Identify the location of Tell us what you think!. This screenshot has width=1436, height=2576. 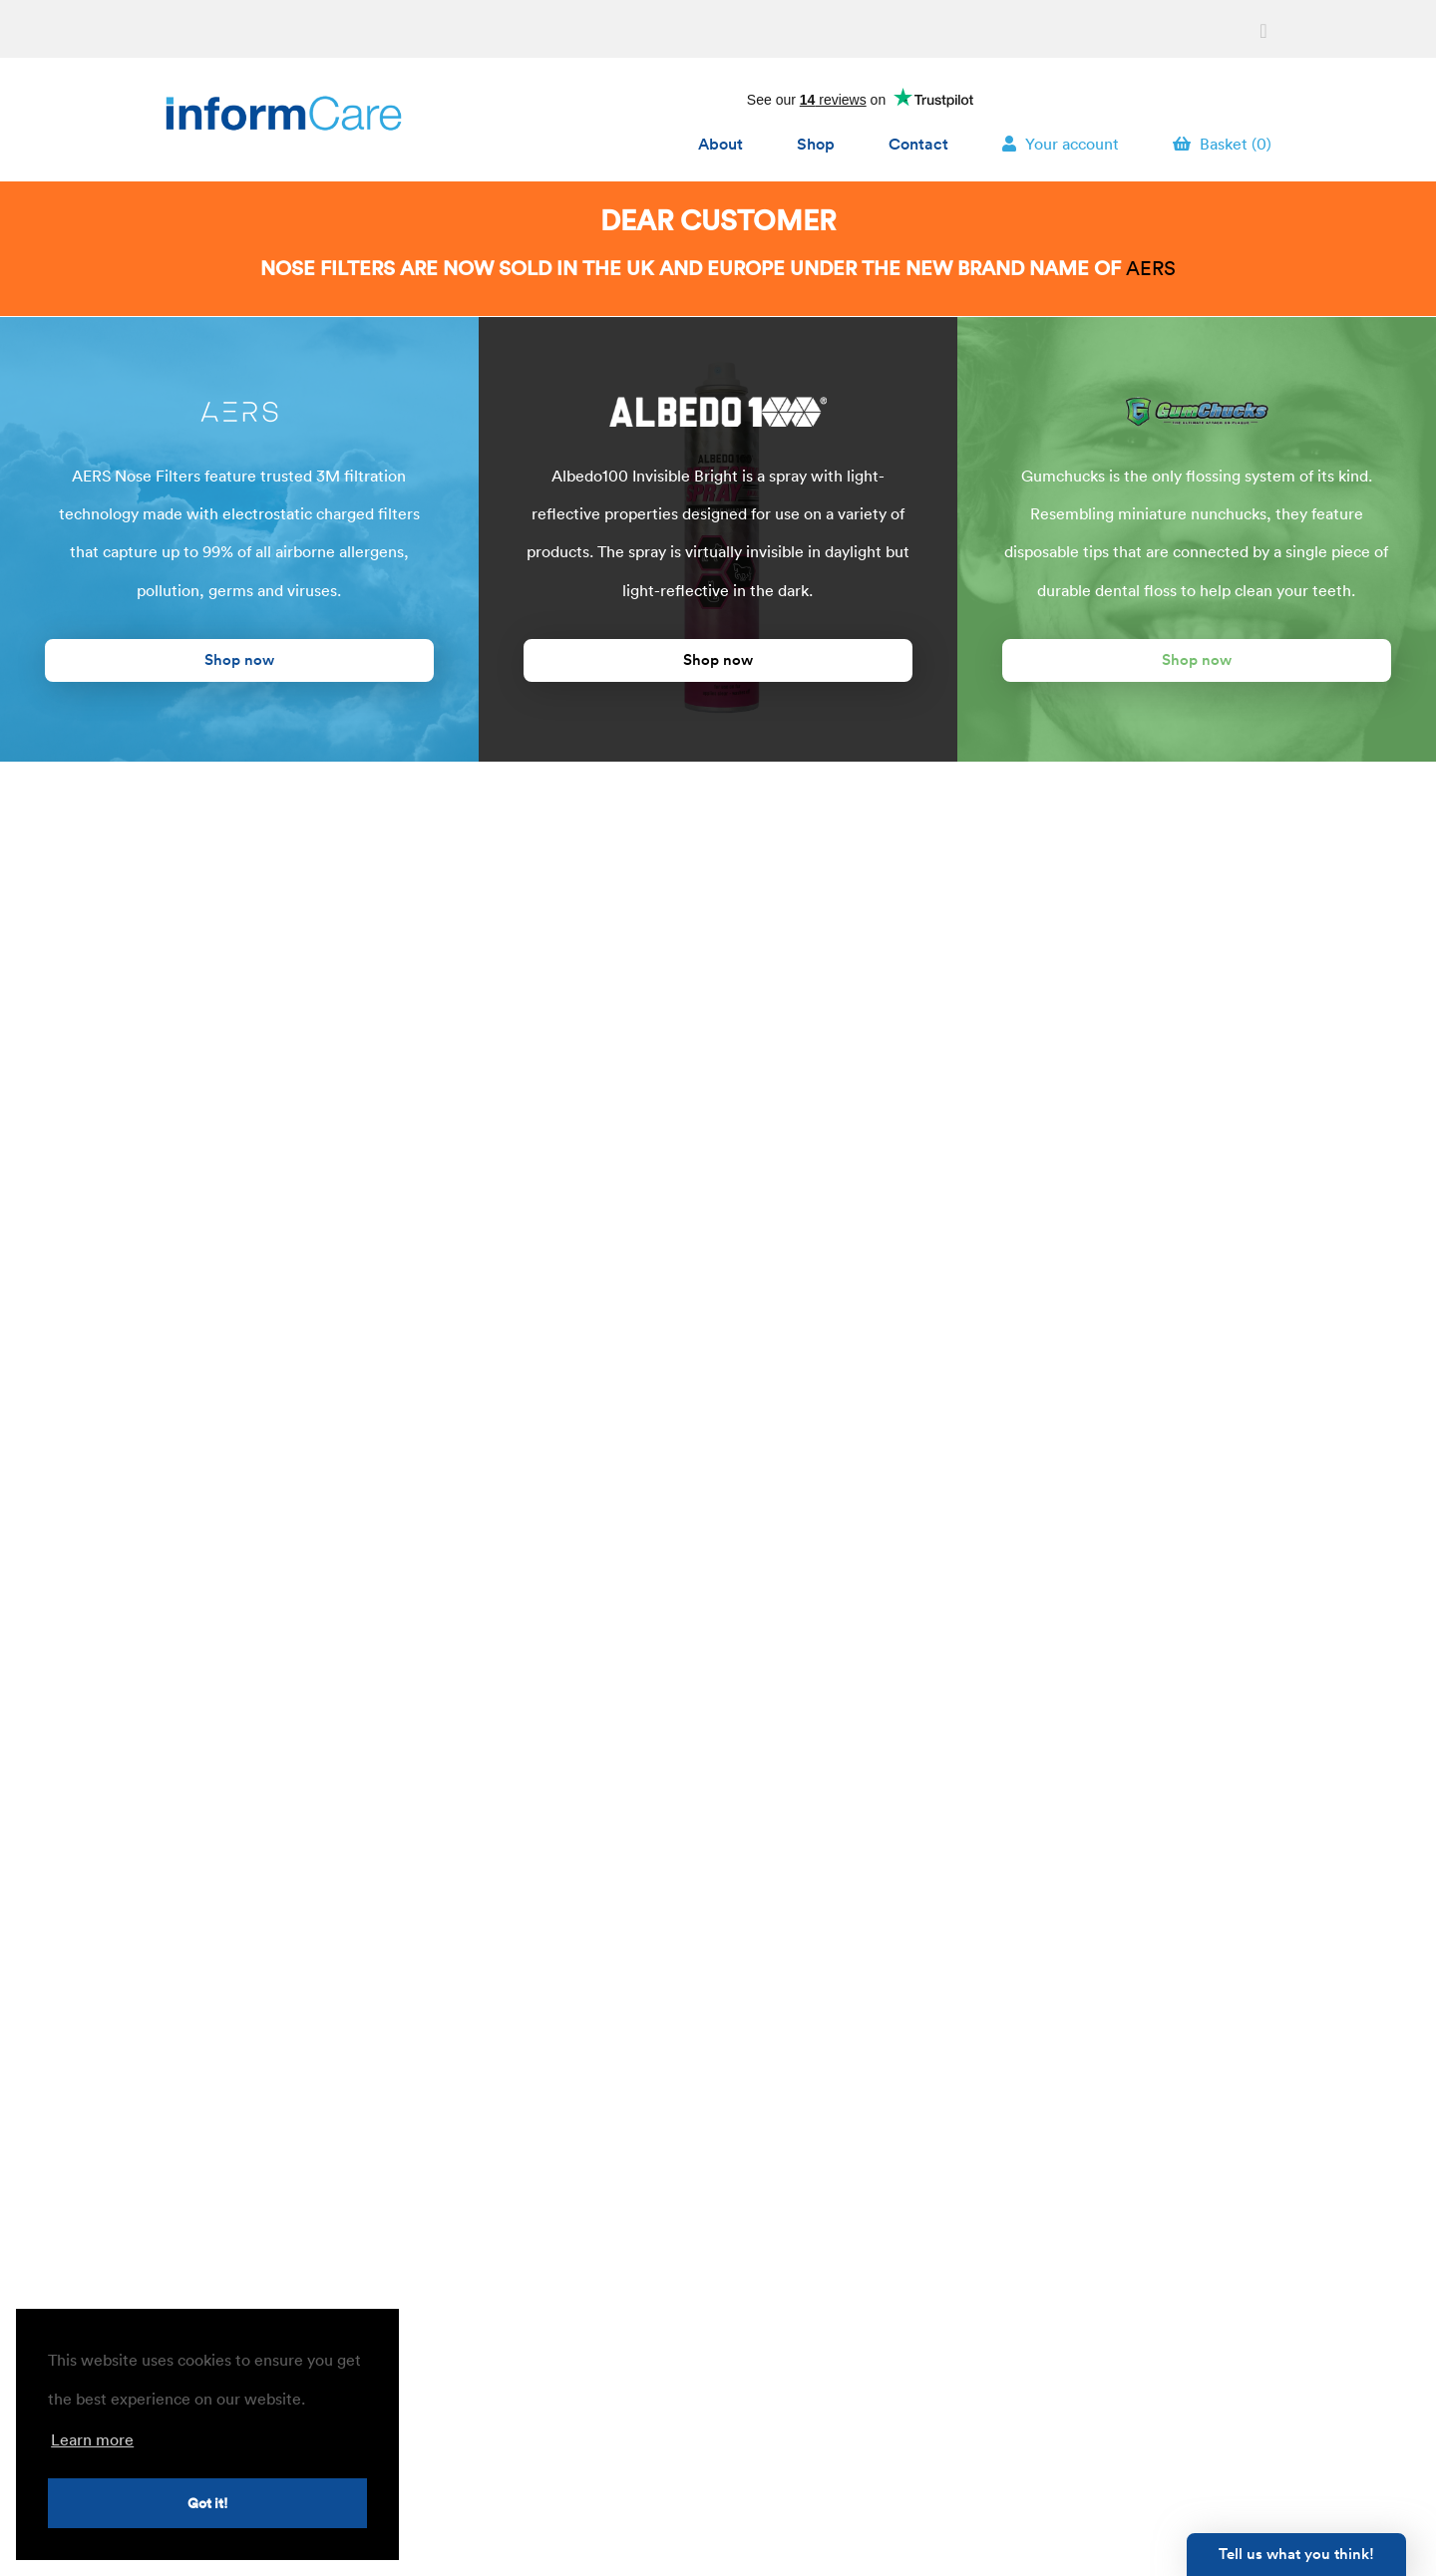
(1296, 2553).